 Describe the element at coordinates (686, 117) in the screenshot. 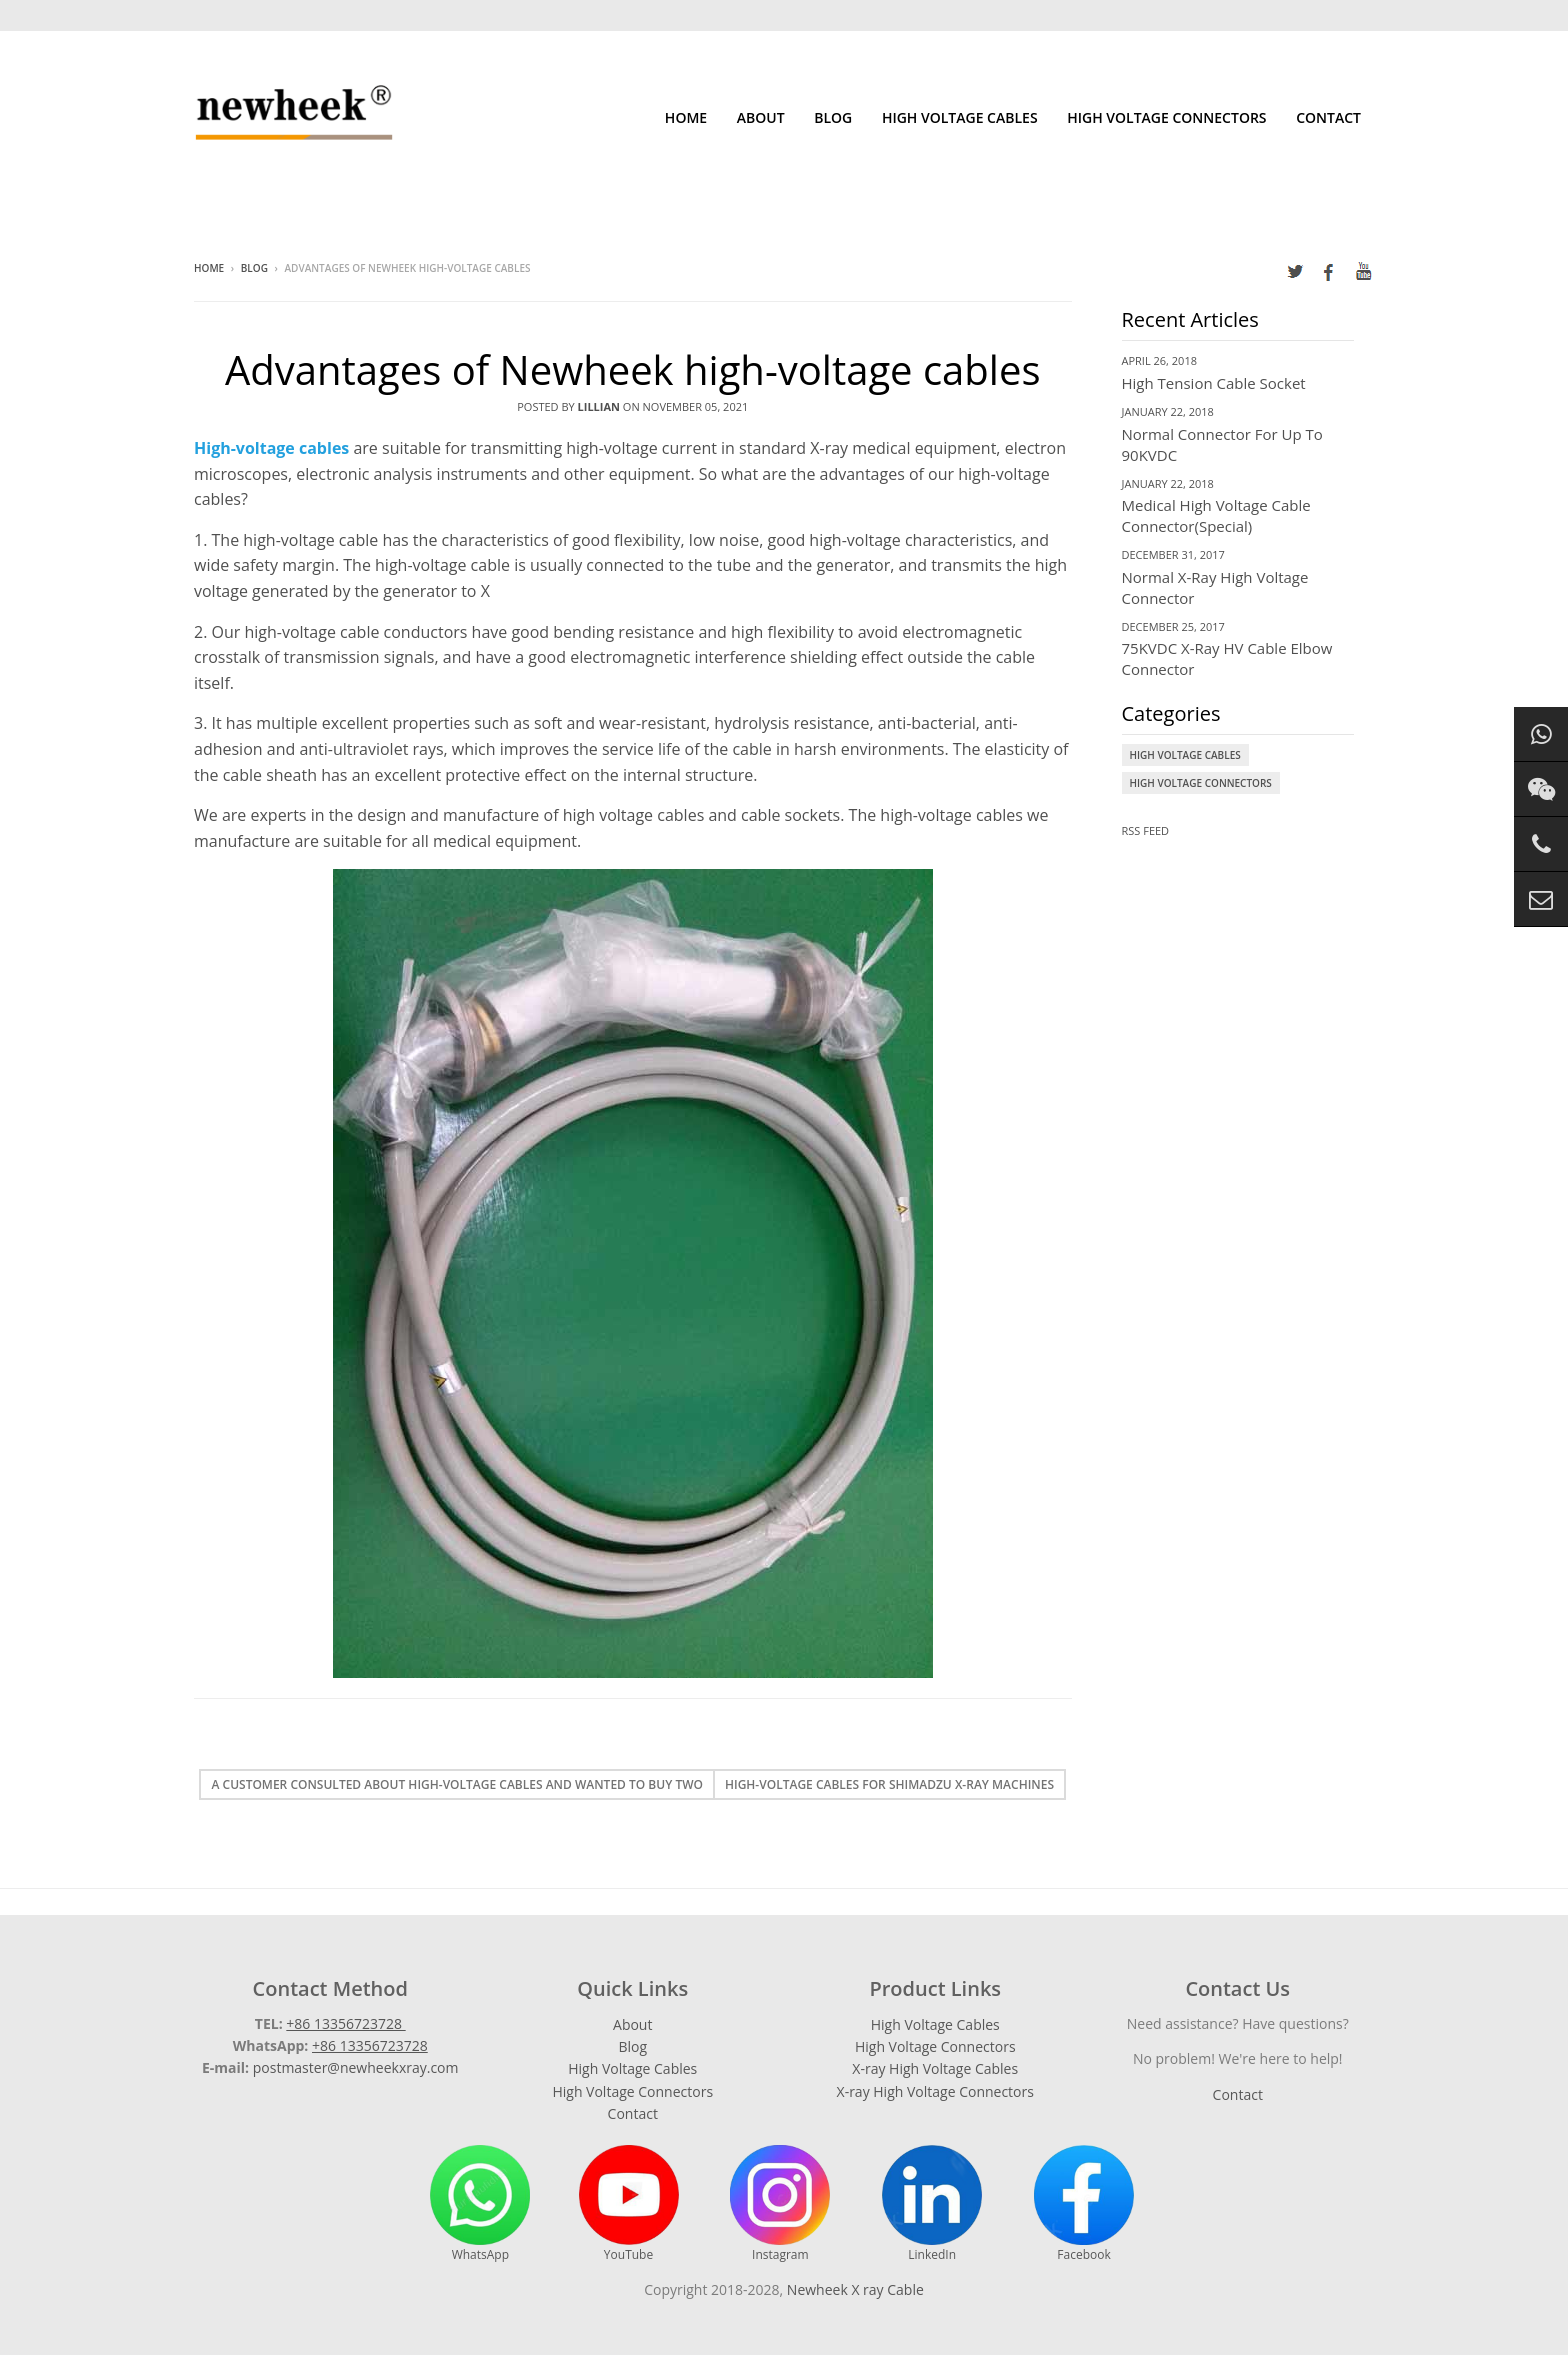

I see `Home` at that location.